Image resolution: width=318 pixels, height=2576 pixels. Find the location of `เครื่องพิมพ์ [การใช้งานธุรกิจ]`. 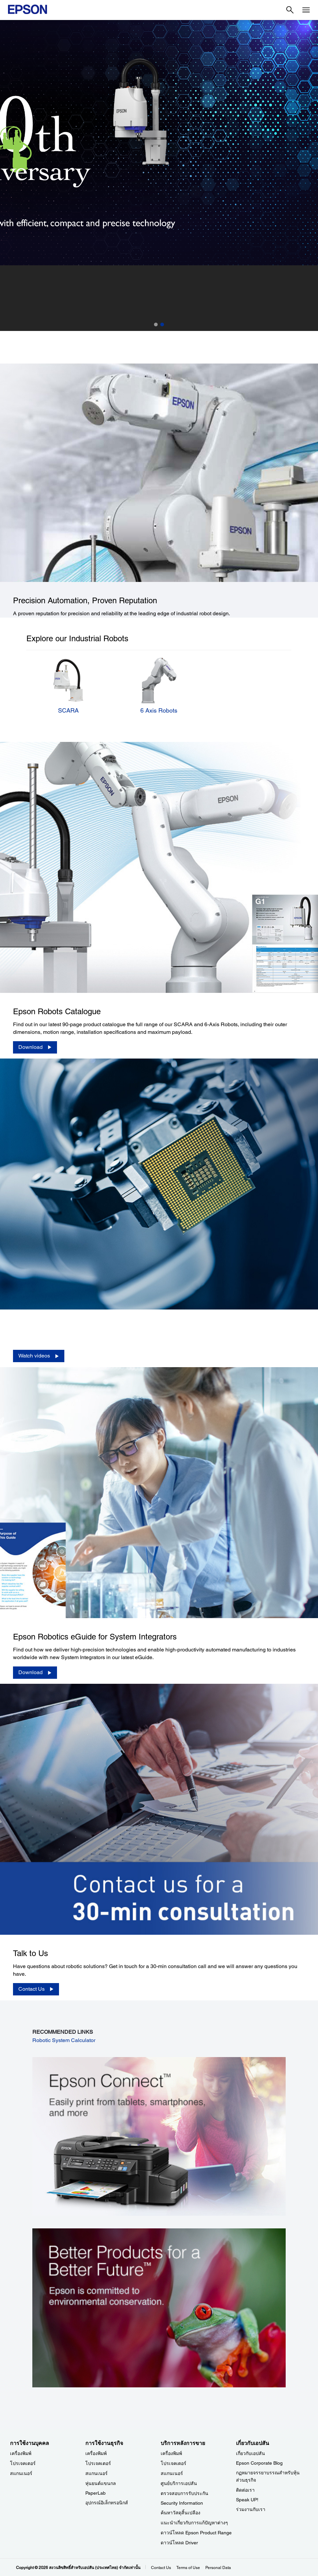

เครื่องพิมพ์ [การใช้งานธุรกิจ] is located at coordinates (96, 2453).